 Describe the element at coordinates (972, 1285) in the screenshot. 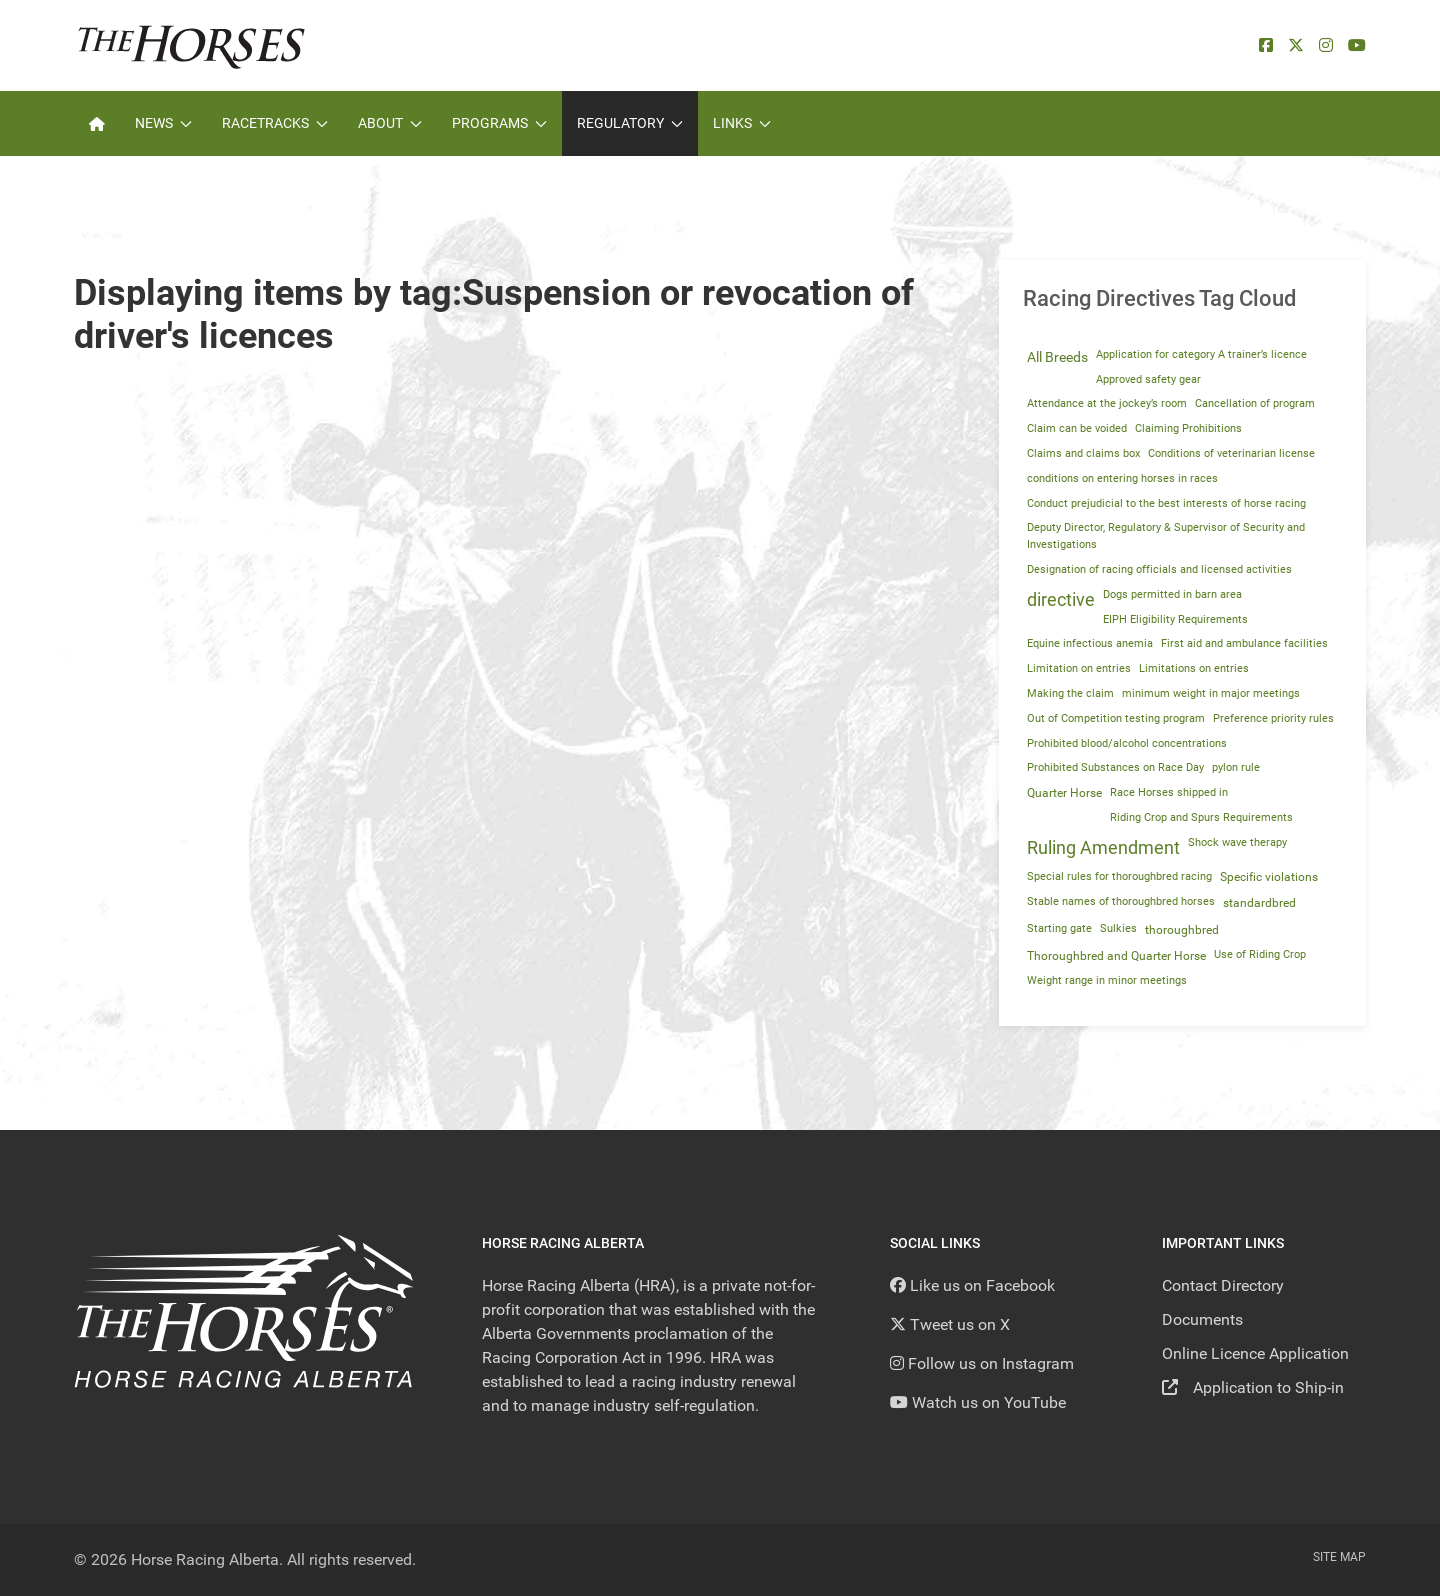

I see `[Like us on Facebook]` at that location.